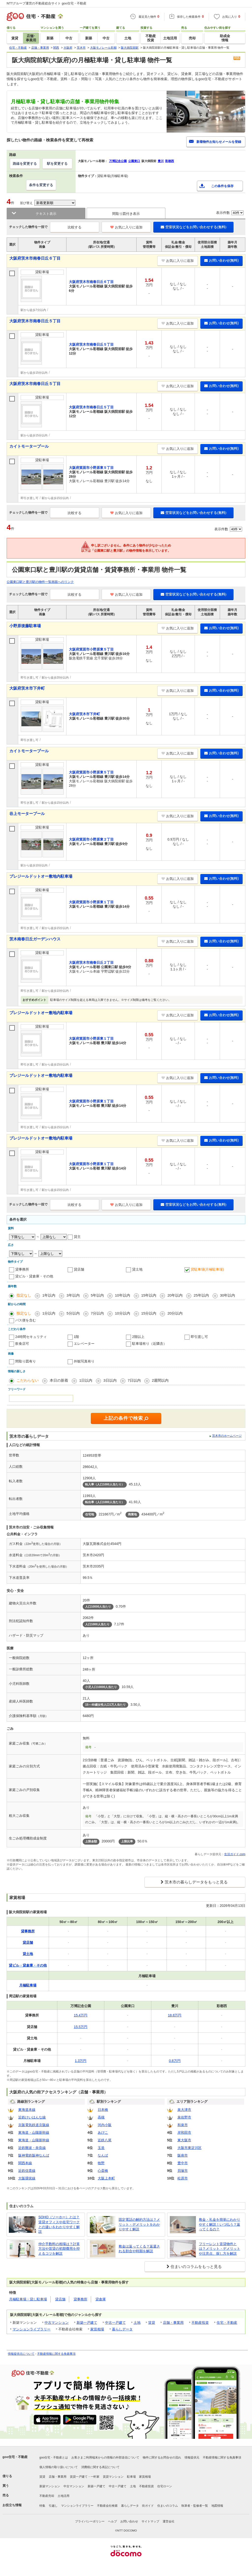  Describe the element at coordinates (22, 1269) in the screenshot. I see `貸事務所` at that location.